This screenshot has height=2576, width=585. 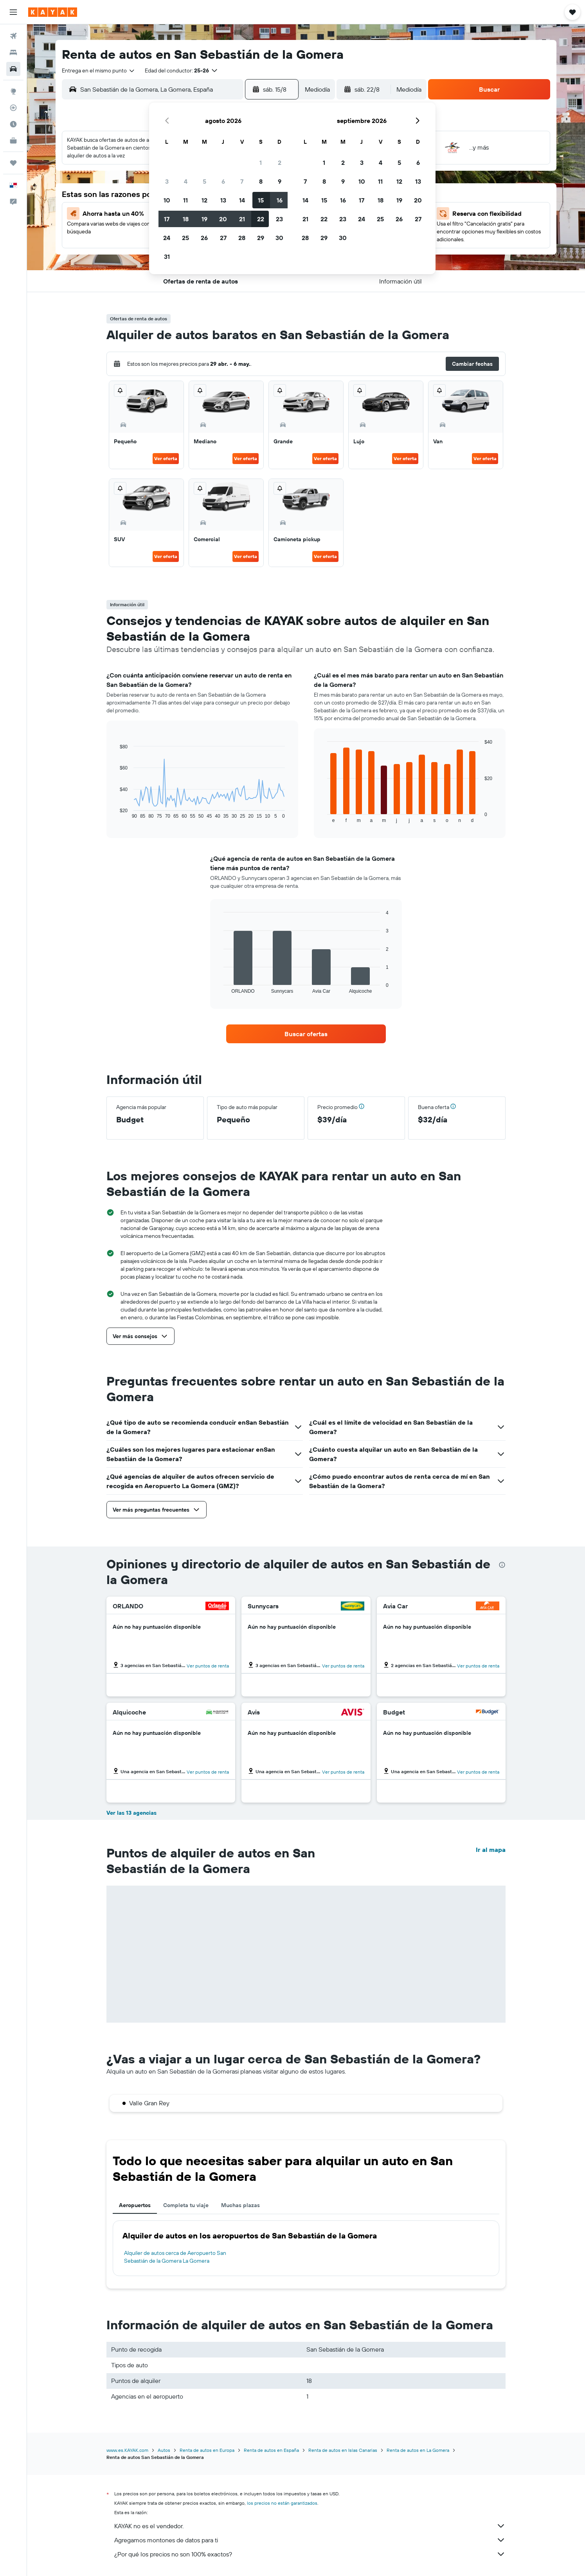 I want to click on 3 [button], so click(x=167, y=181).